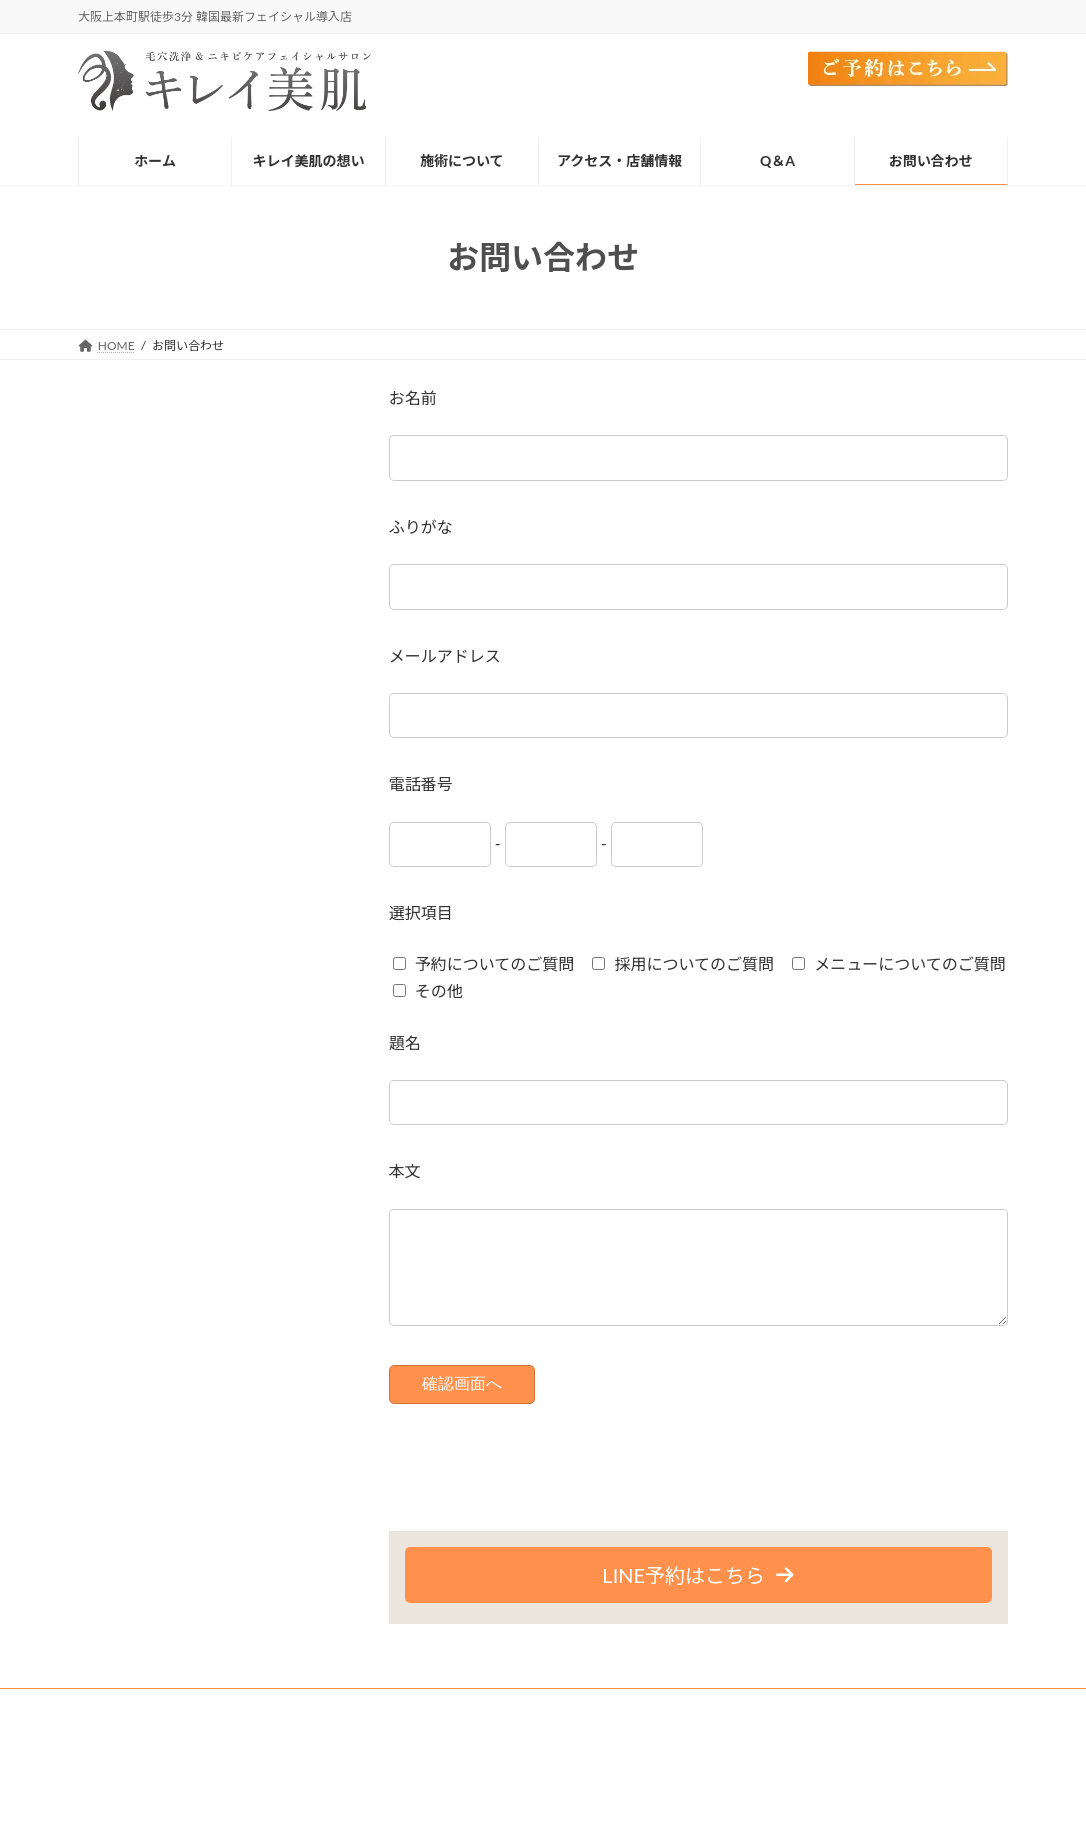 This screenshot has height=1826, width=1086. Describe the element at coordinates (877, 1726) in the screenshot. I see `ご予約はこちら` at that location.